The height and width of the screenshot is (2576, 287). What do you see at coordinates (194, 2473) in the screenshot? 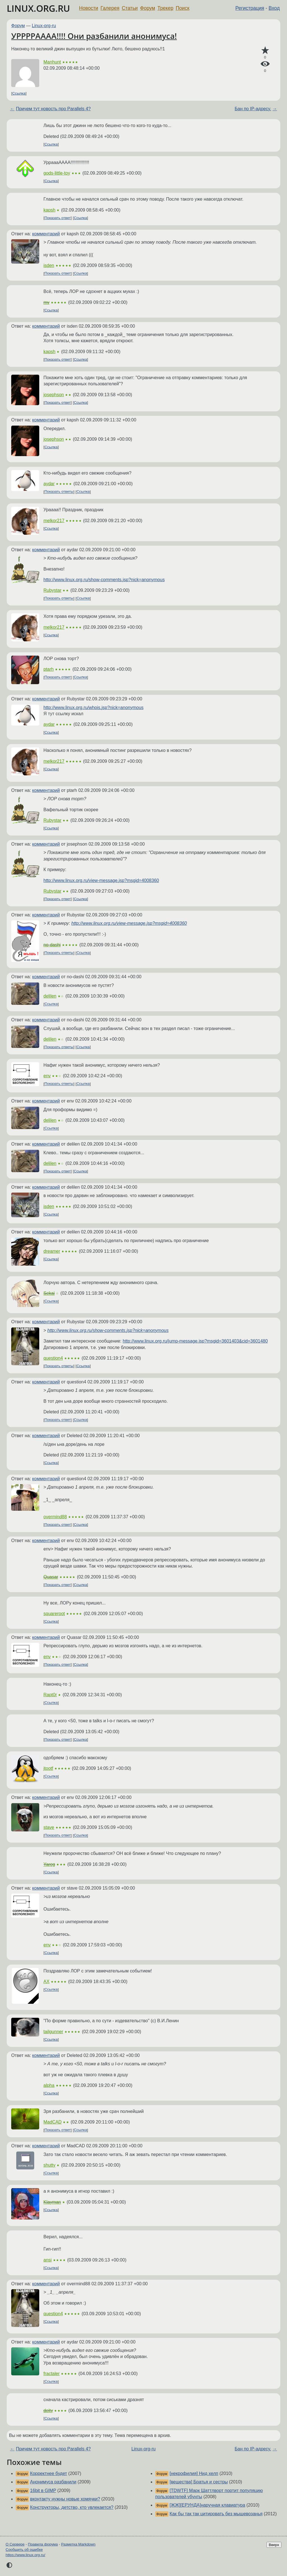
I see `[некрофилия] Нид хелп` at bounding box center [194, 2473].